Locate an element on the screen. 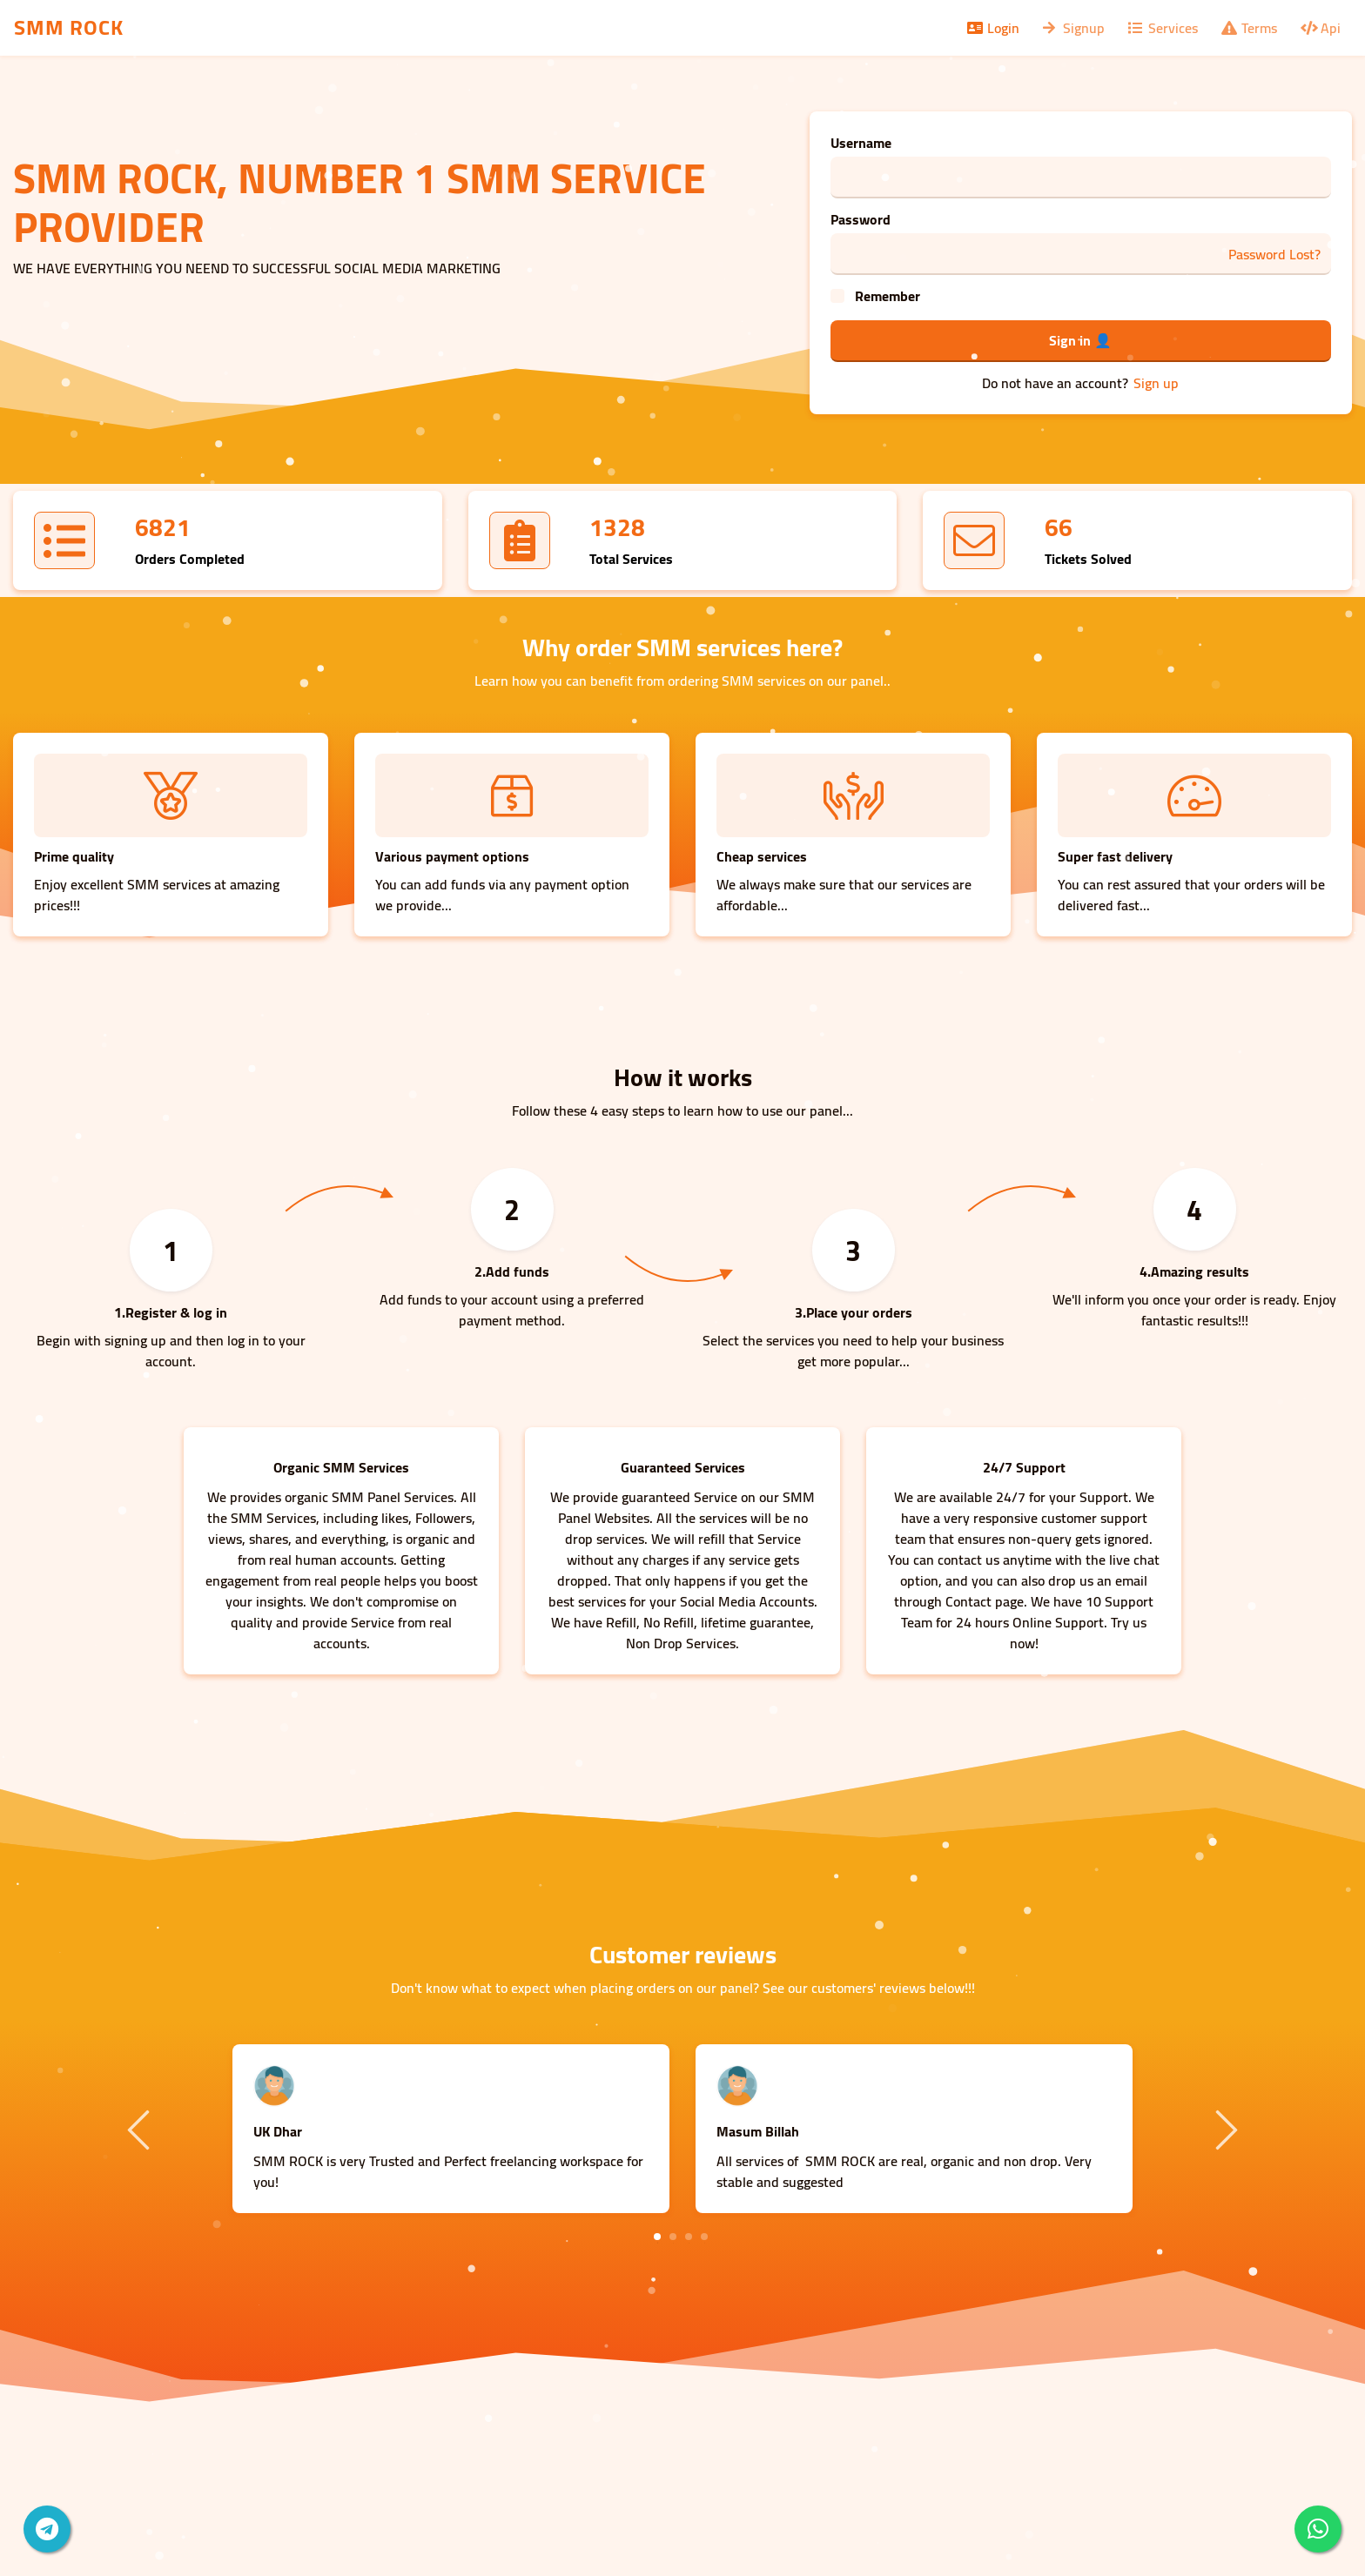 The height and width of the screenshot is (2576, 1365). Remember is located at coordinates (887, 295).